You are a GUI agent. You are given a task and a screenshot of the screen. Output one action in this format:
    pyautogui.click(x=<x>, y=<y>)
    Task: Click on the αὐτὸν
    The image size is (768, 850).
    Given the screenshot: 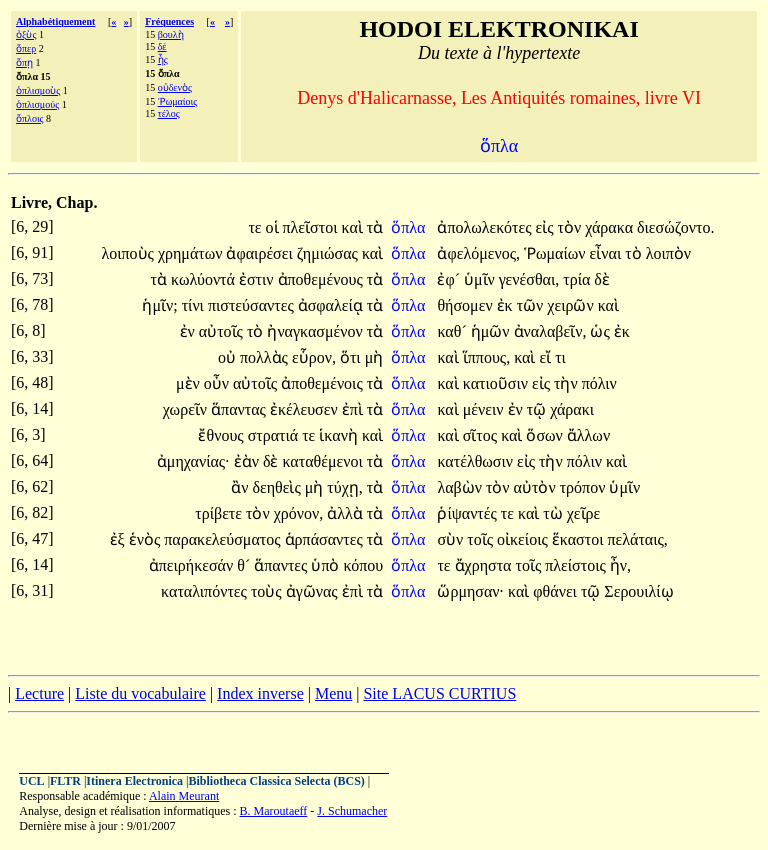 What is the action you would take?
    pyautogui.click(x=537, y=487)
    